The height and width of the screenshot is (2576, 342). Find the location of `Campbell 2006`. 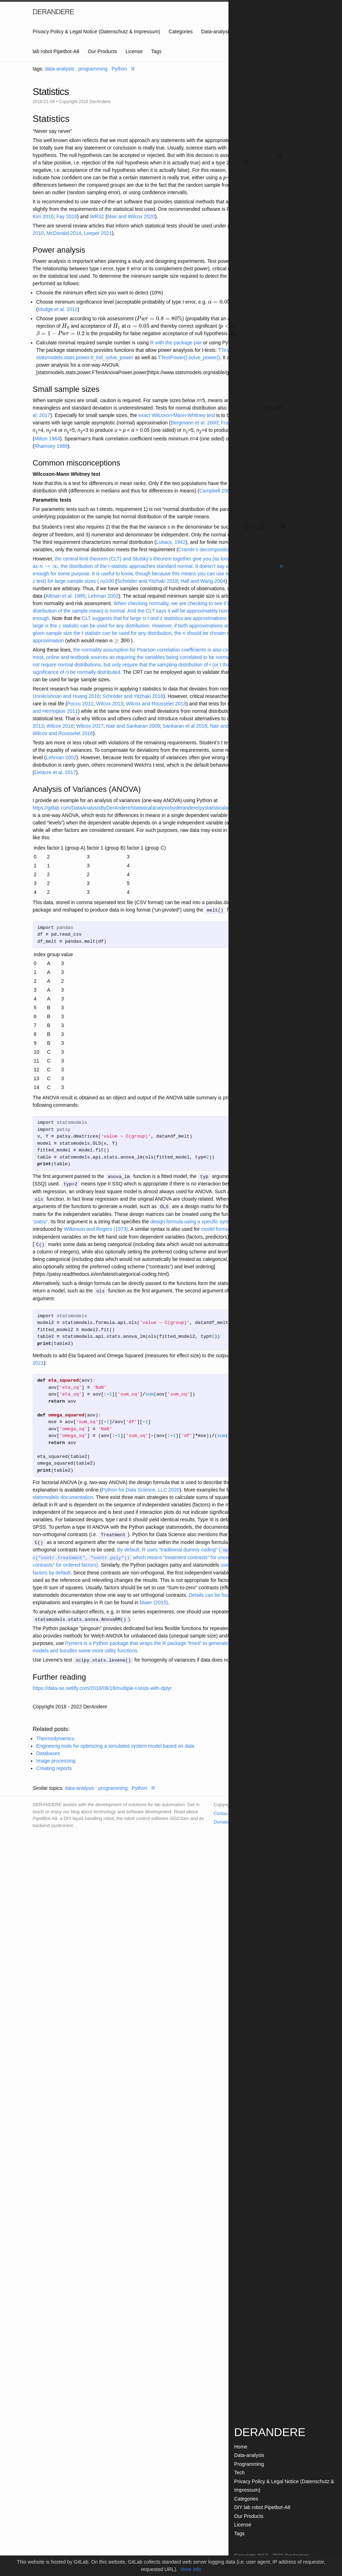

Campbell 2006 is located at coordinates (216, 491).